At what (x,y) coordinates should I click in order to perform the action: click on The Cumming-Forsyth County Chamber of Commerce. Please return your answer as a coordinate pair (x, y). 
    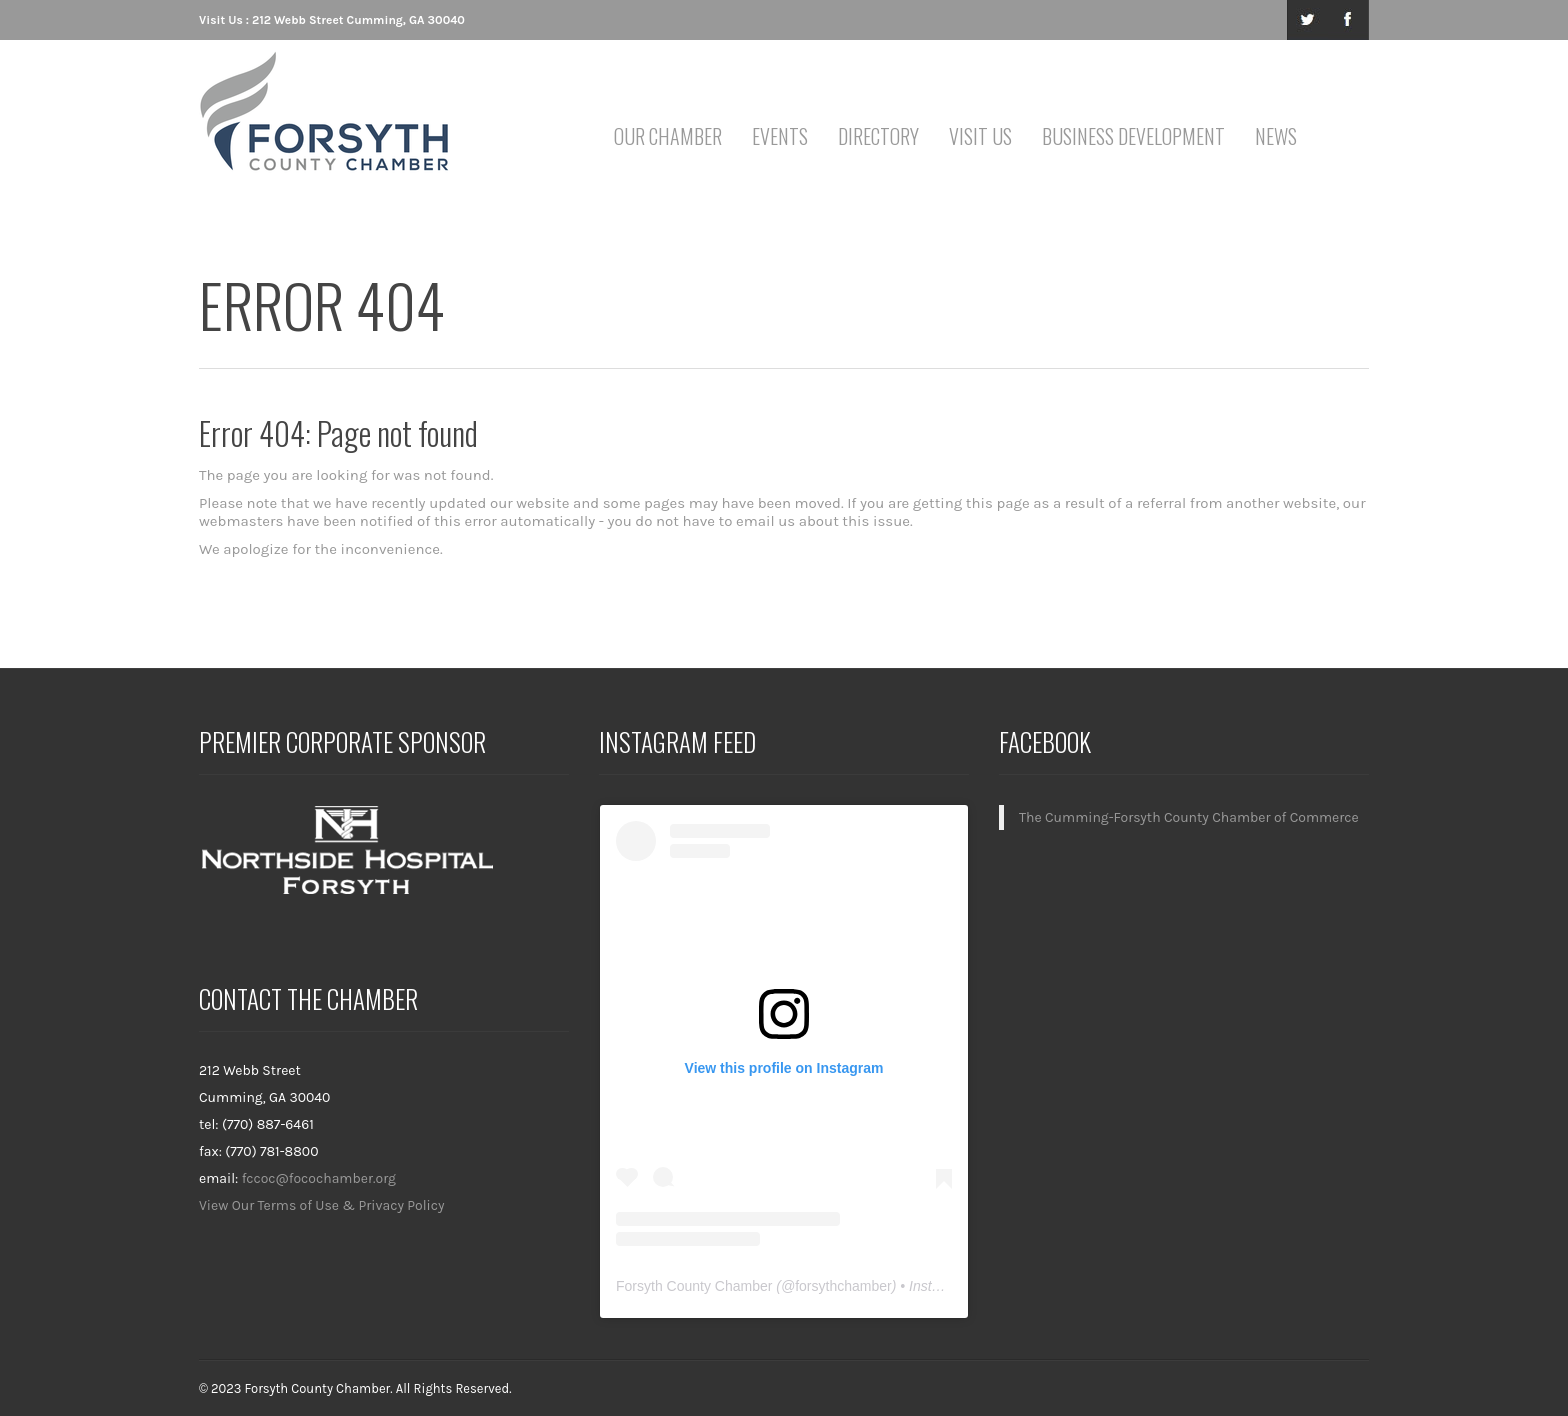
    Looking at the image, I should click on (1189, 817).